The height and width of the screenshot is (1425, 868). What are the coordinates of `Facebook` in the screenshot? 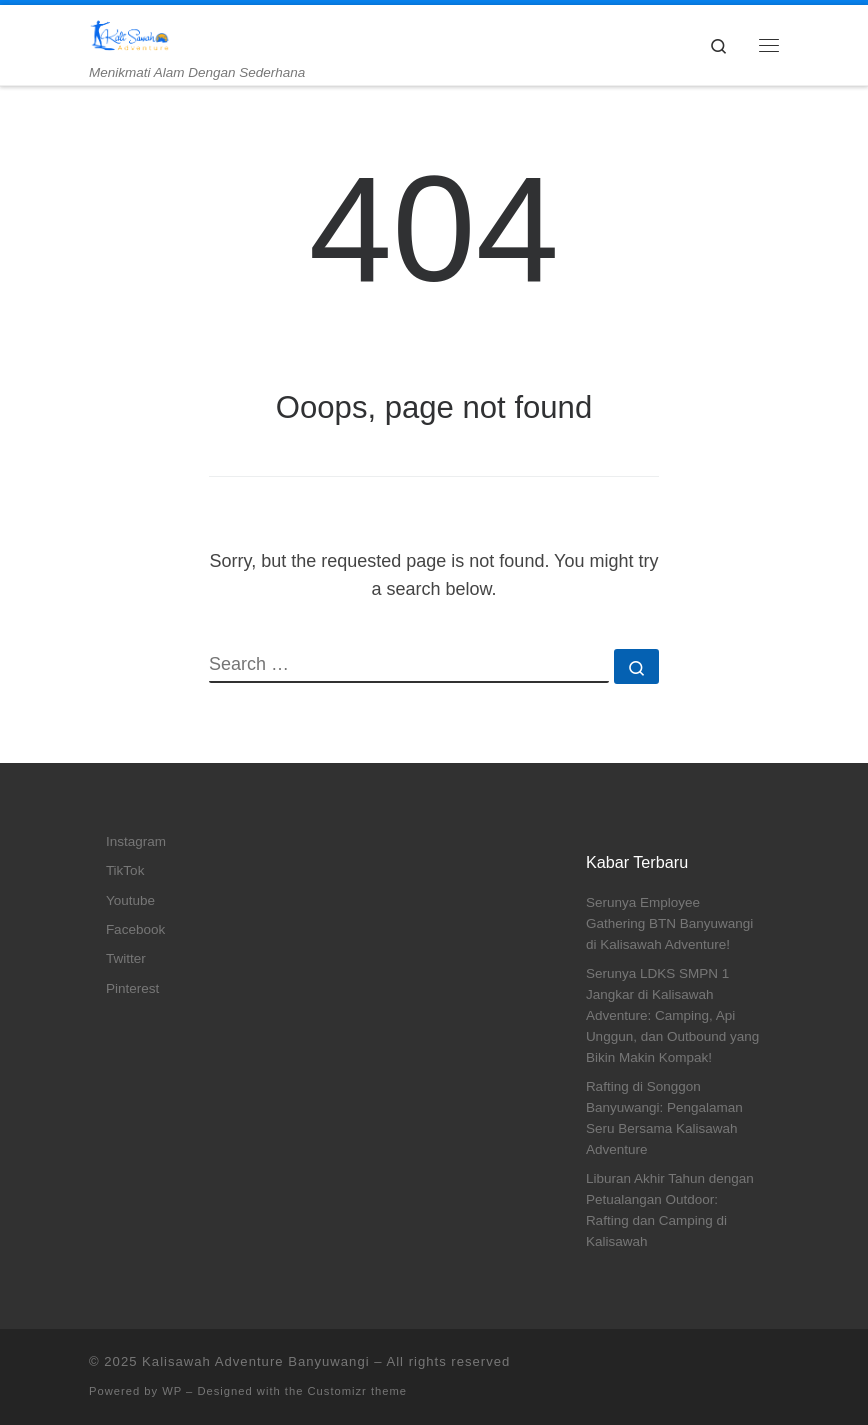 It's located at (135, 929).